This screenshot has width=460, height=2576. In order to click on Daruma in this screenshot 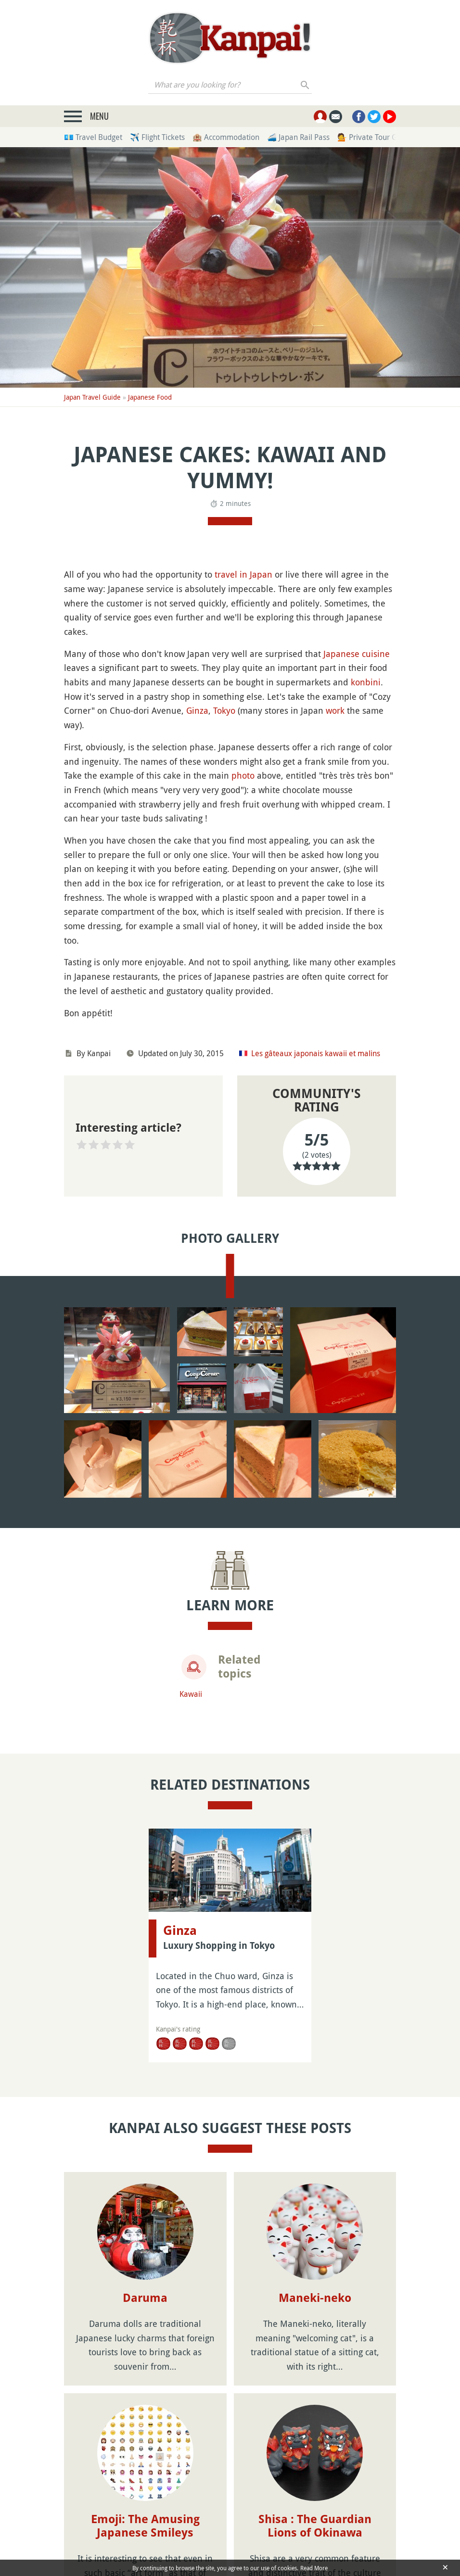, I will do `click(145, 2298)`.